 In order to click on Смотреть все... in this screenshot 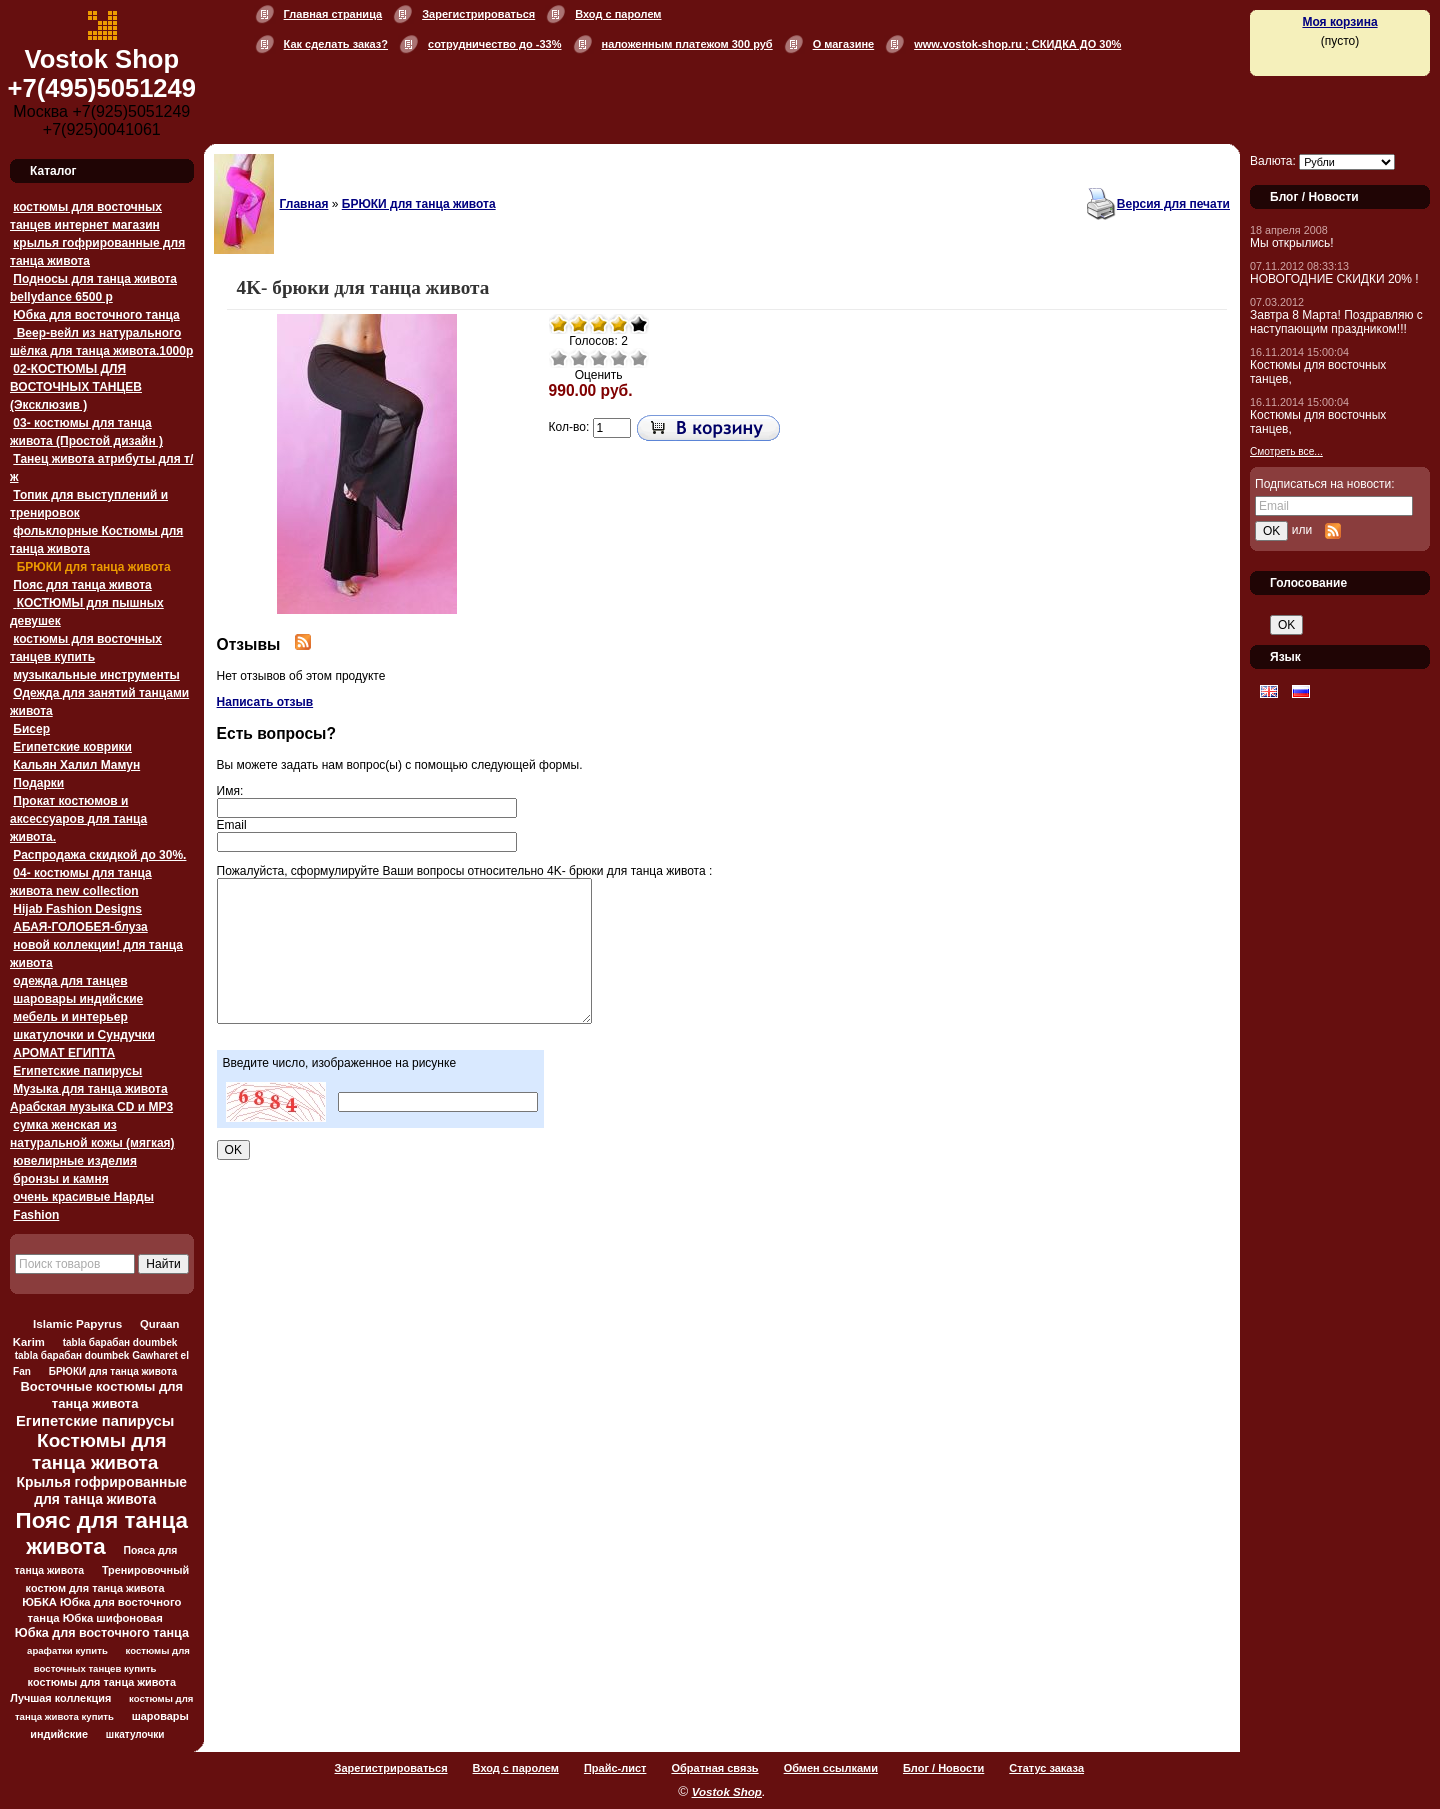, I will do `click(1286, 451)`.